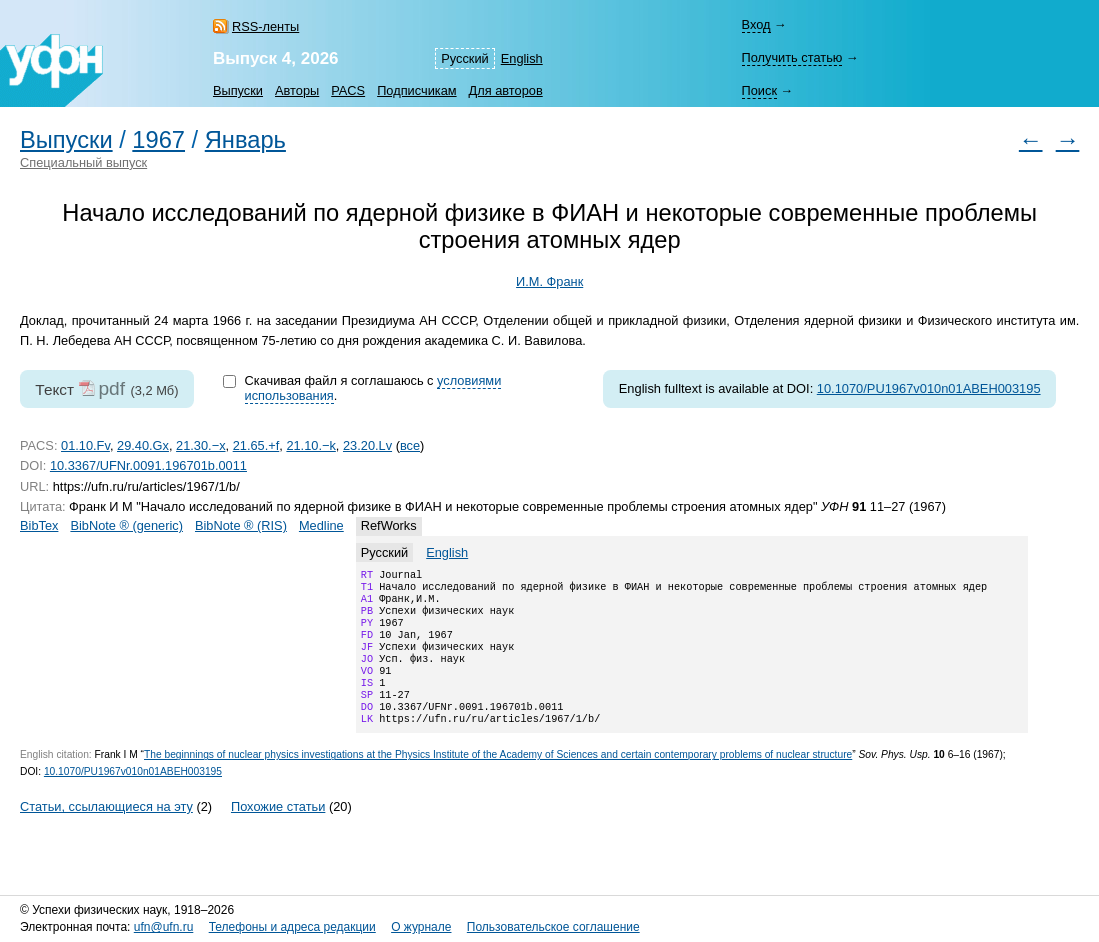 This screenshot has height=942, width=1099. Describe the element at coordinates (85, 445) in the screenshot. I see `01.10.Fv` at that location.